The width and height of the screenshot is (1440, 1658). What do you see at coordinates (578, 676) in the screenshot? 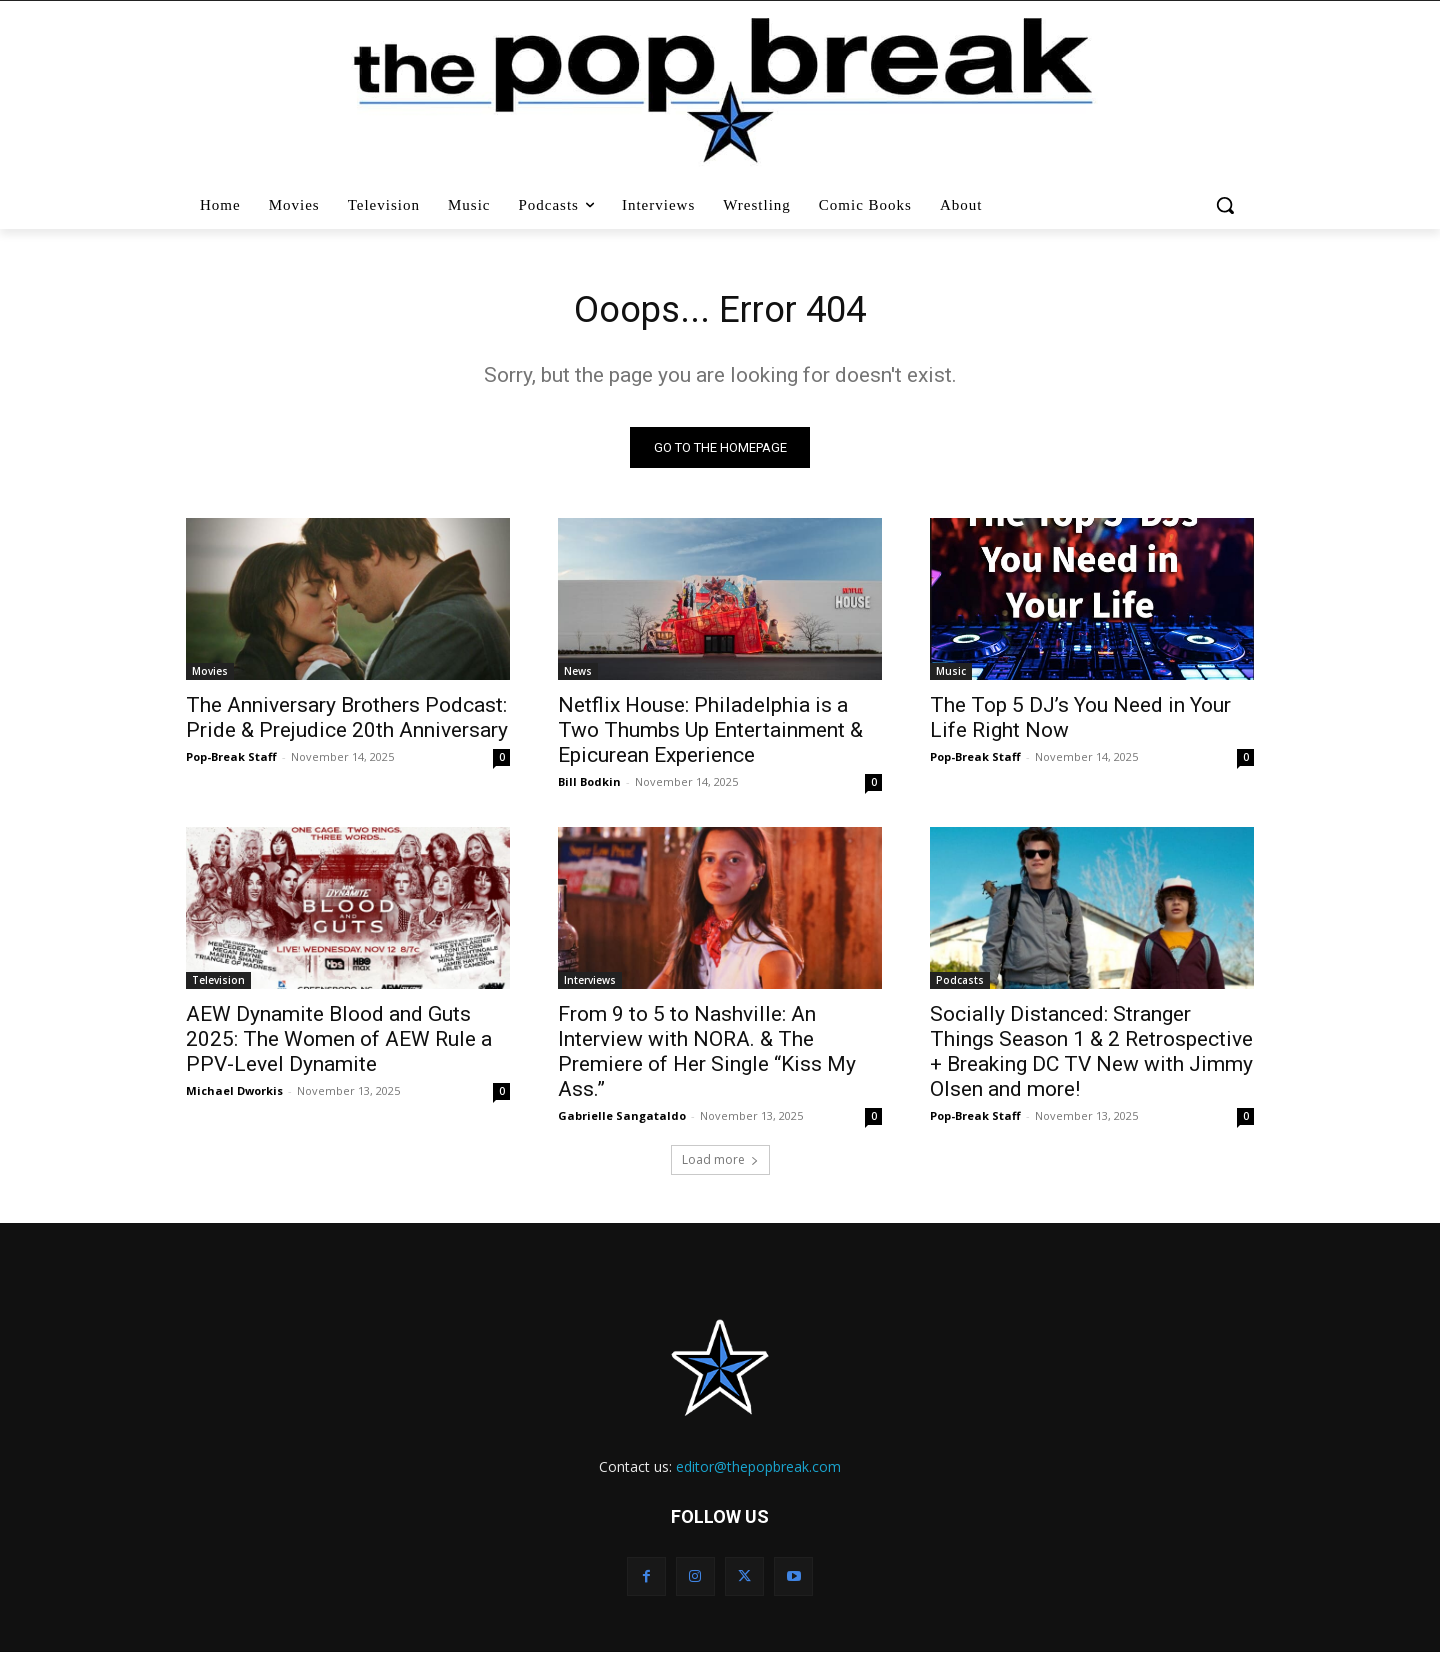
I see `News` at bounding box center [578, 676].